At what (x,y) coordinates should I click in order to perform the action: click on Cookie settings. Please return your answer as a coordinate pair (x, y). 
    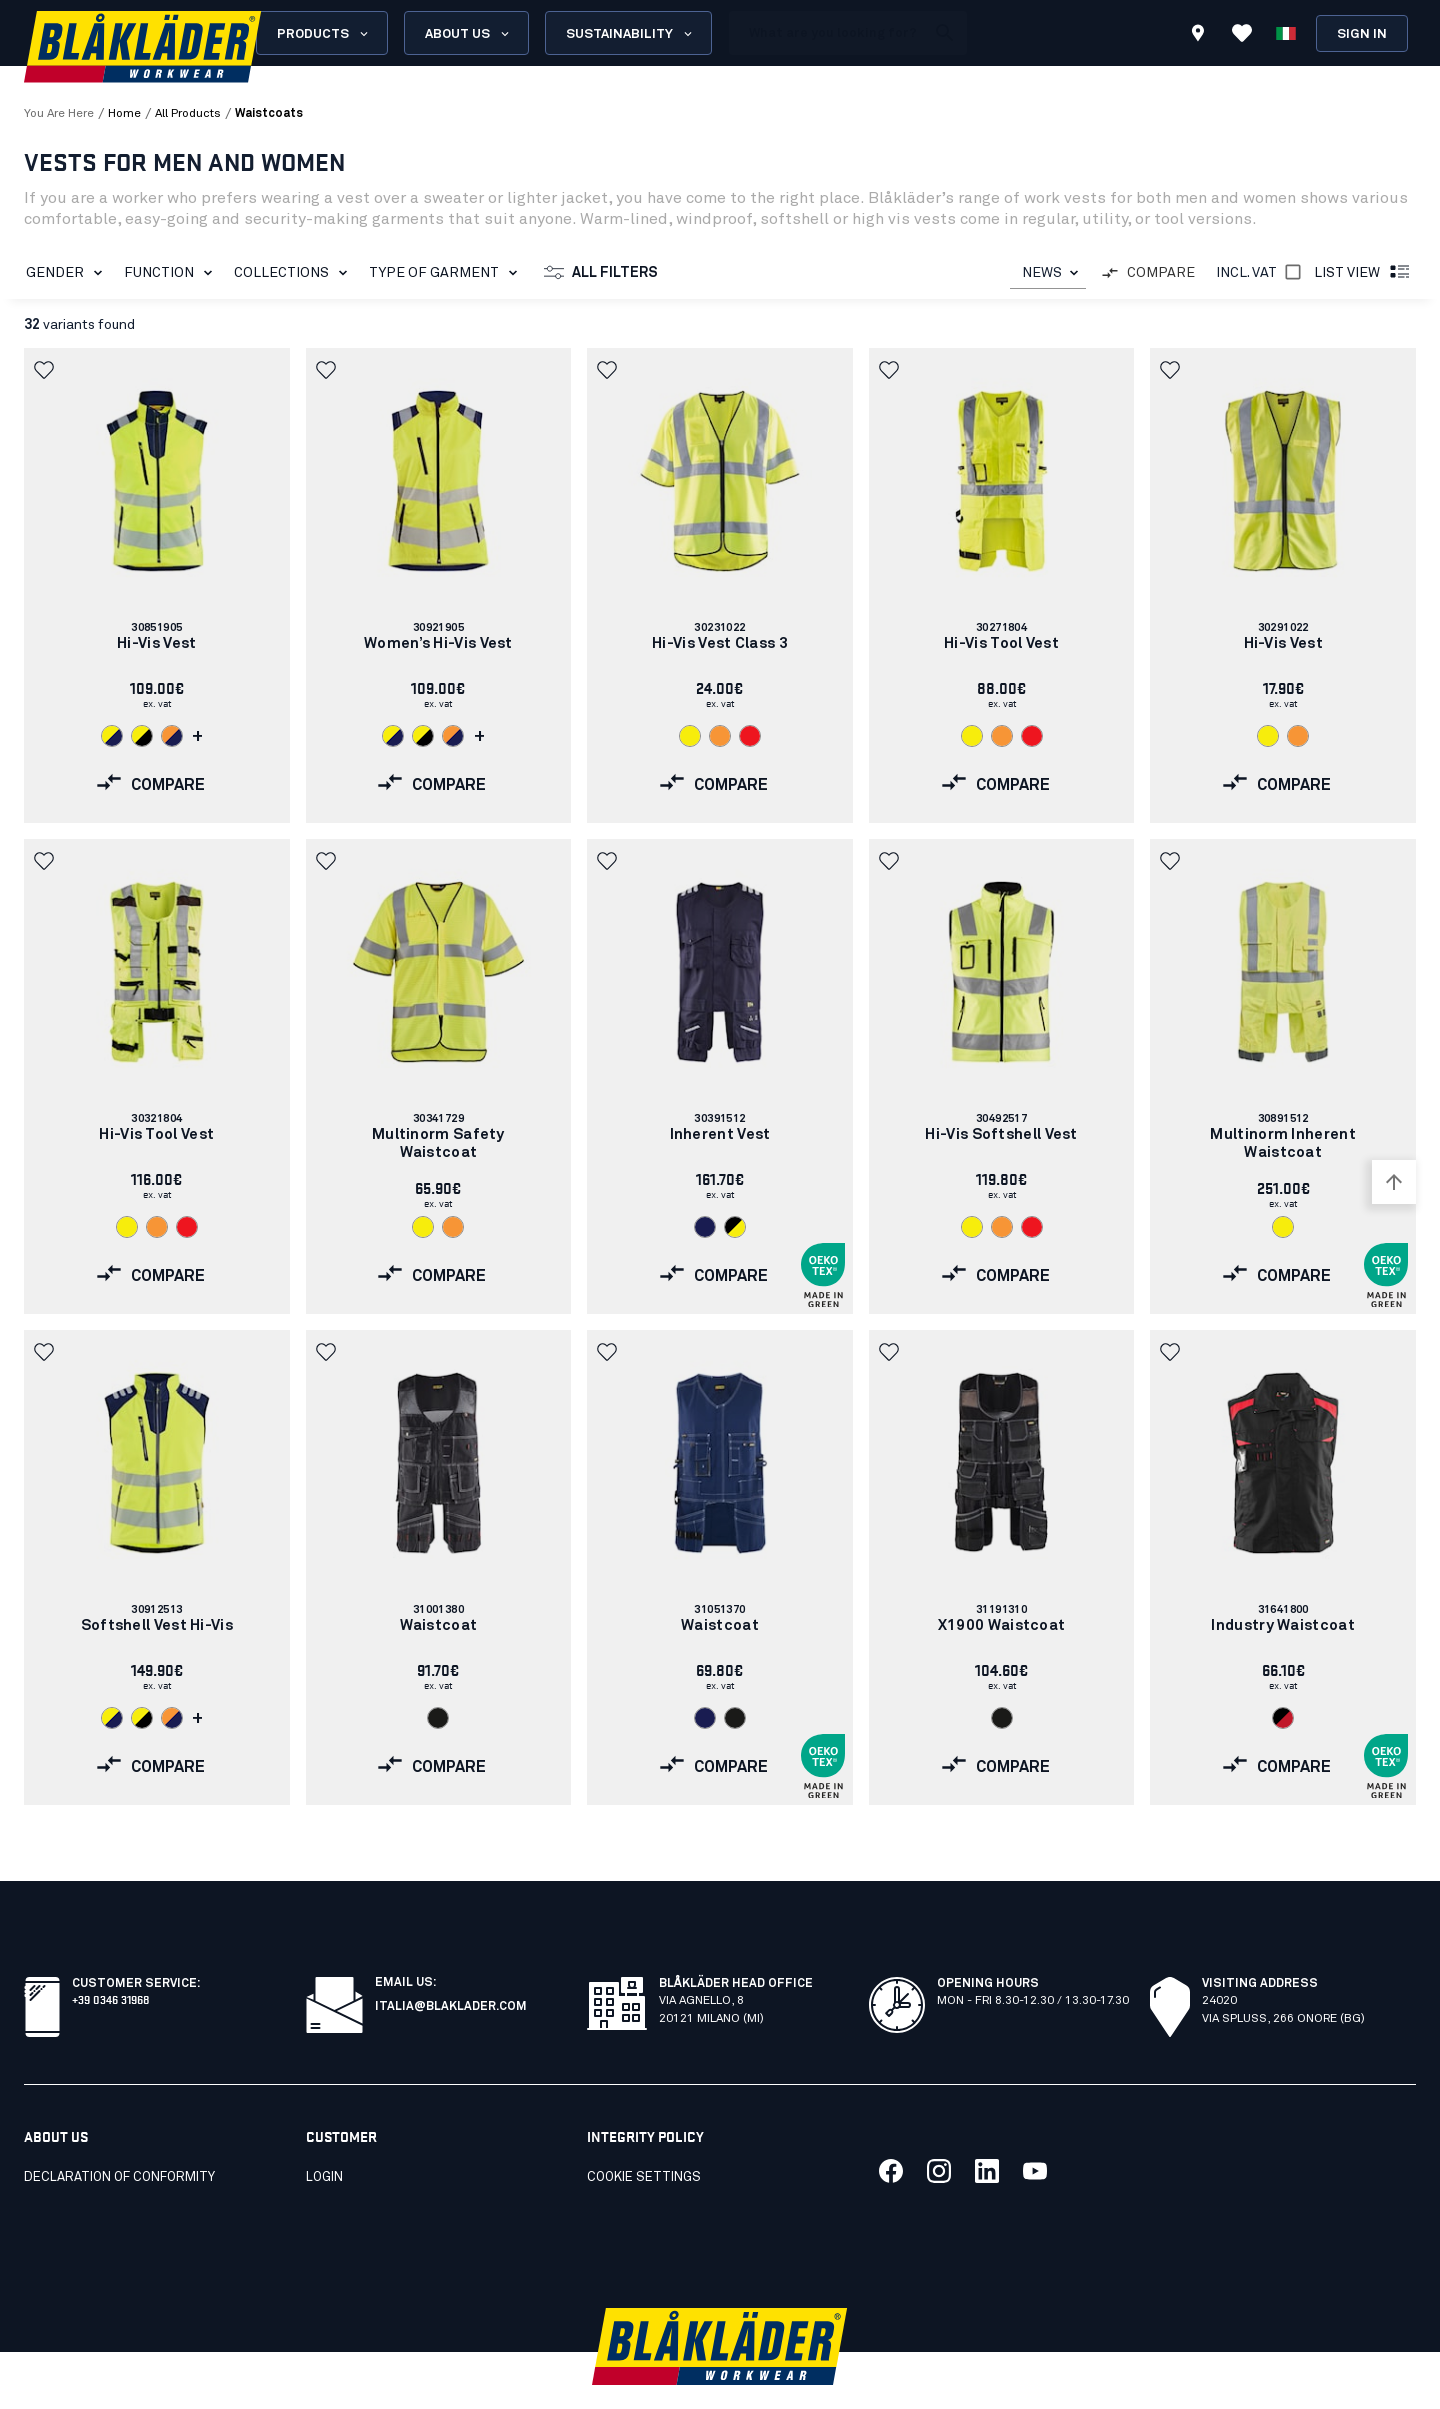
    Looking at the image, I should click on (644, 2133).